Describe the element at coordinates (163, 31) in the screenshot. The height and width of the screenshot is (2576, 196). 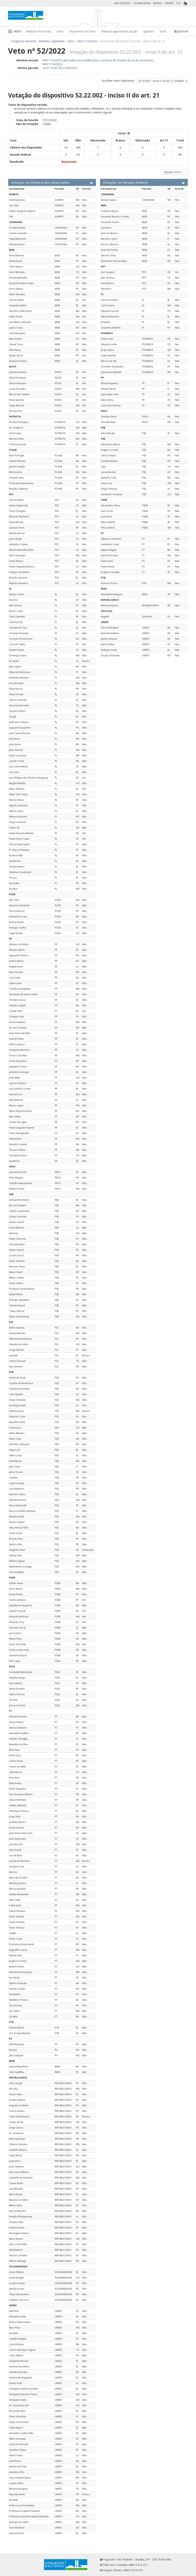
I see `Visite` at that location.